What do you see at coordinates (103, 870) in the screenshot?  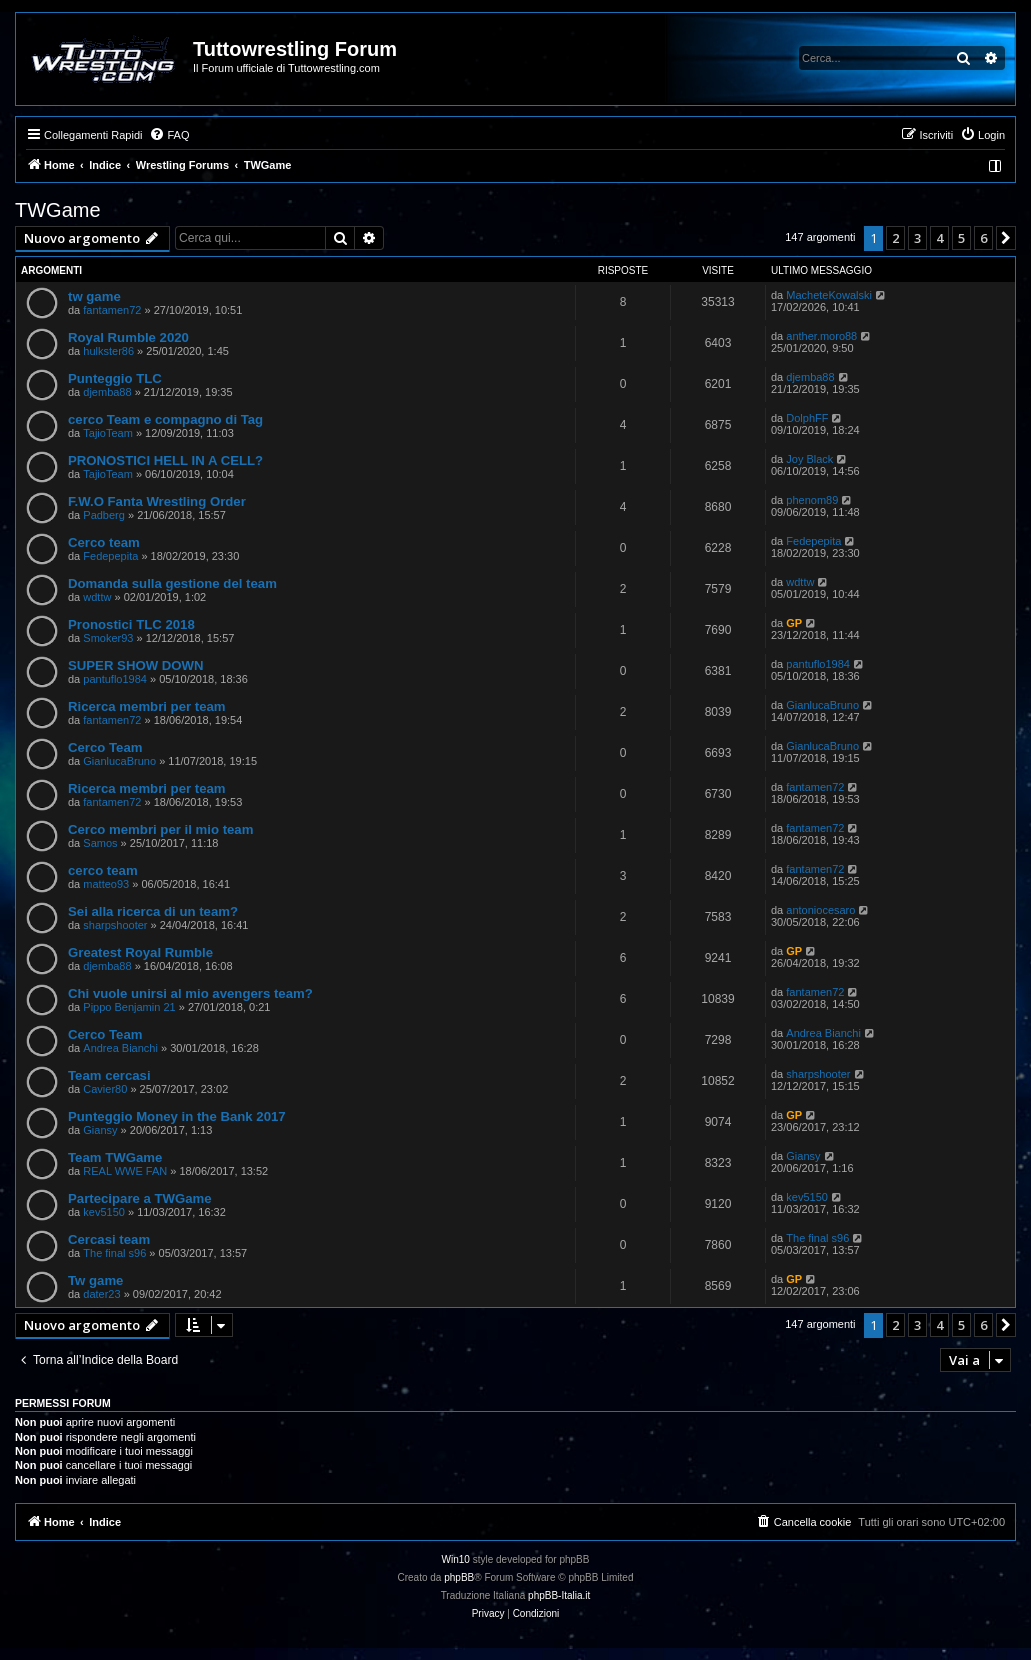 I see `cerco team` at bounding box center [103, 870].